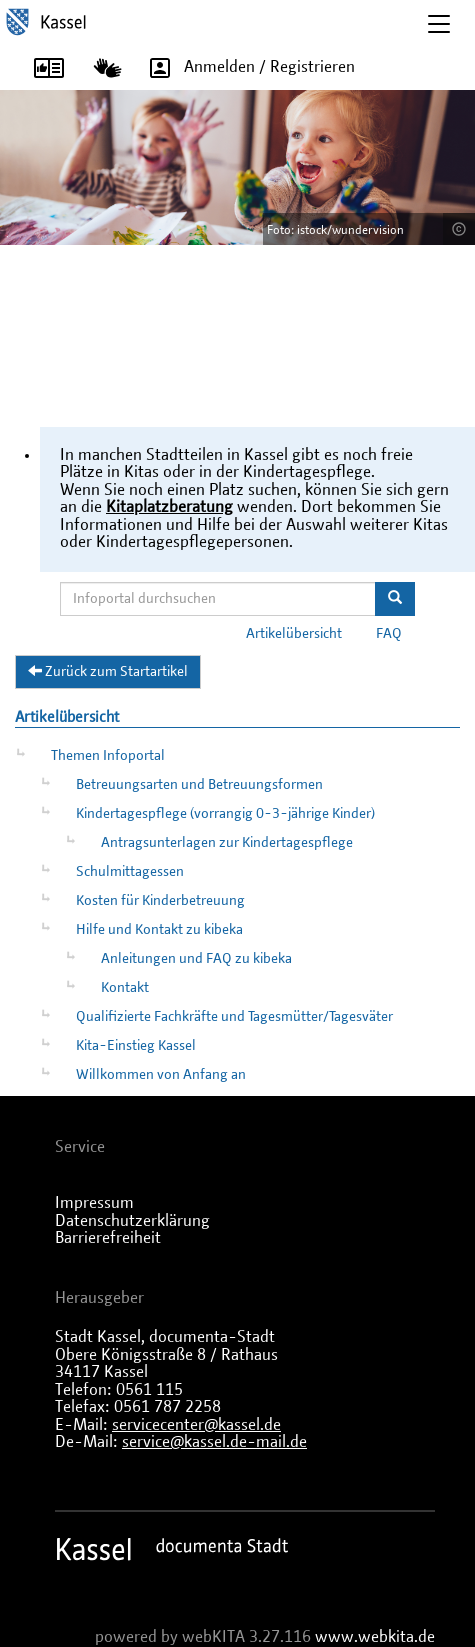  What do you see at coordinates (227, 843) in the screenshot?
I see `Antragsunterlagen zur Kindertagespflege` at bounding box center [227, 843].